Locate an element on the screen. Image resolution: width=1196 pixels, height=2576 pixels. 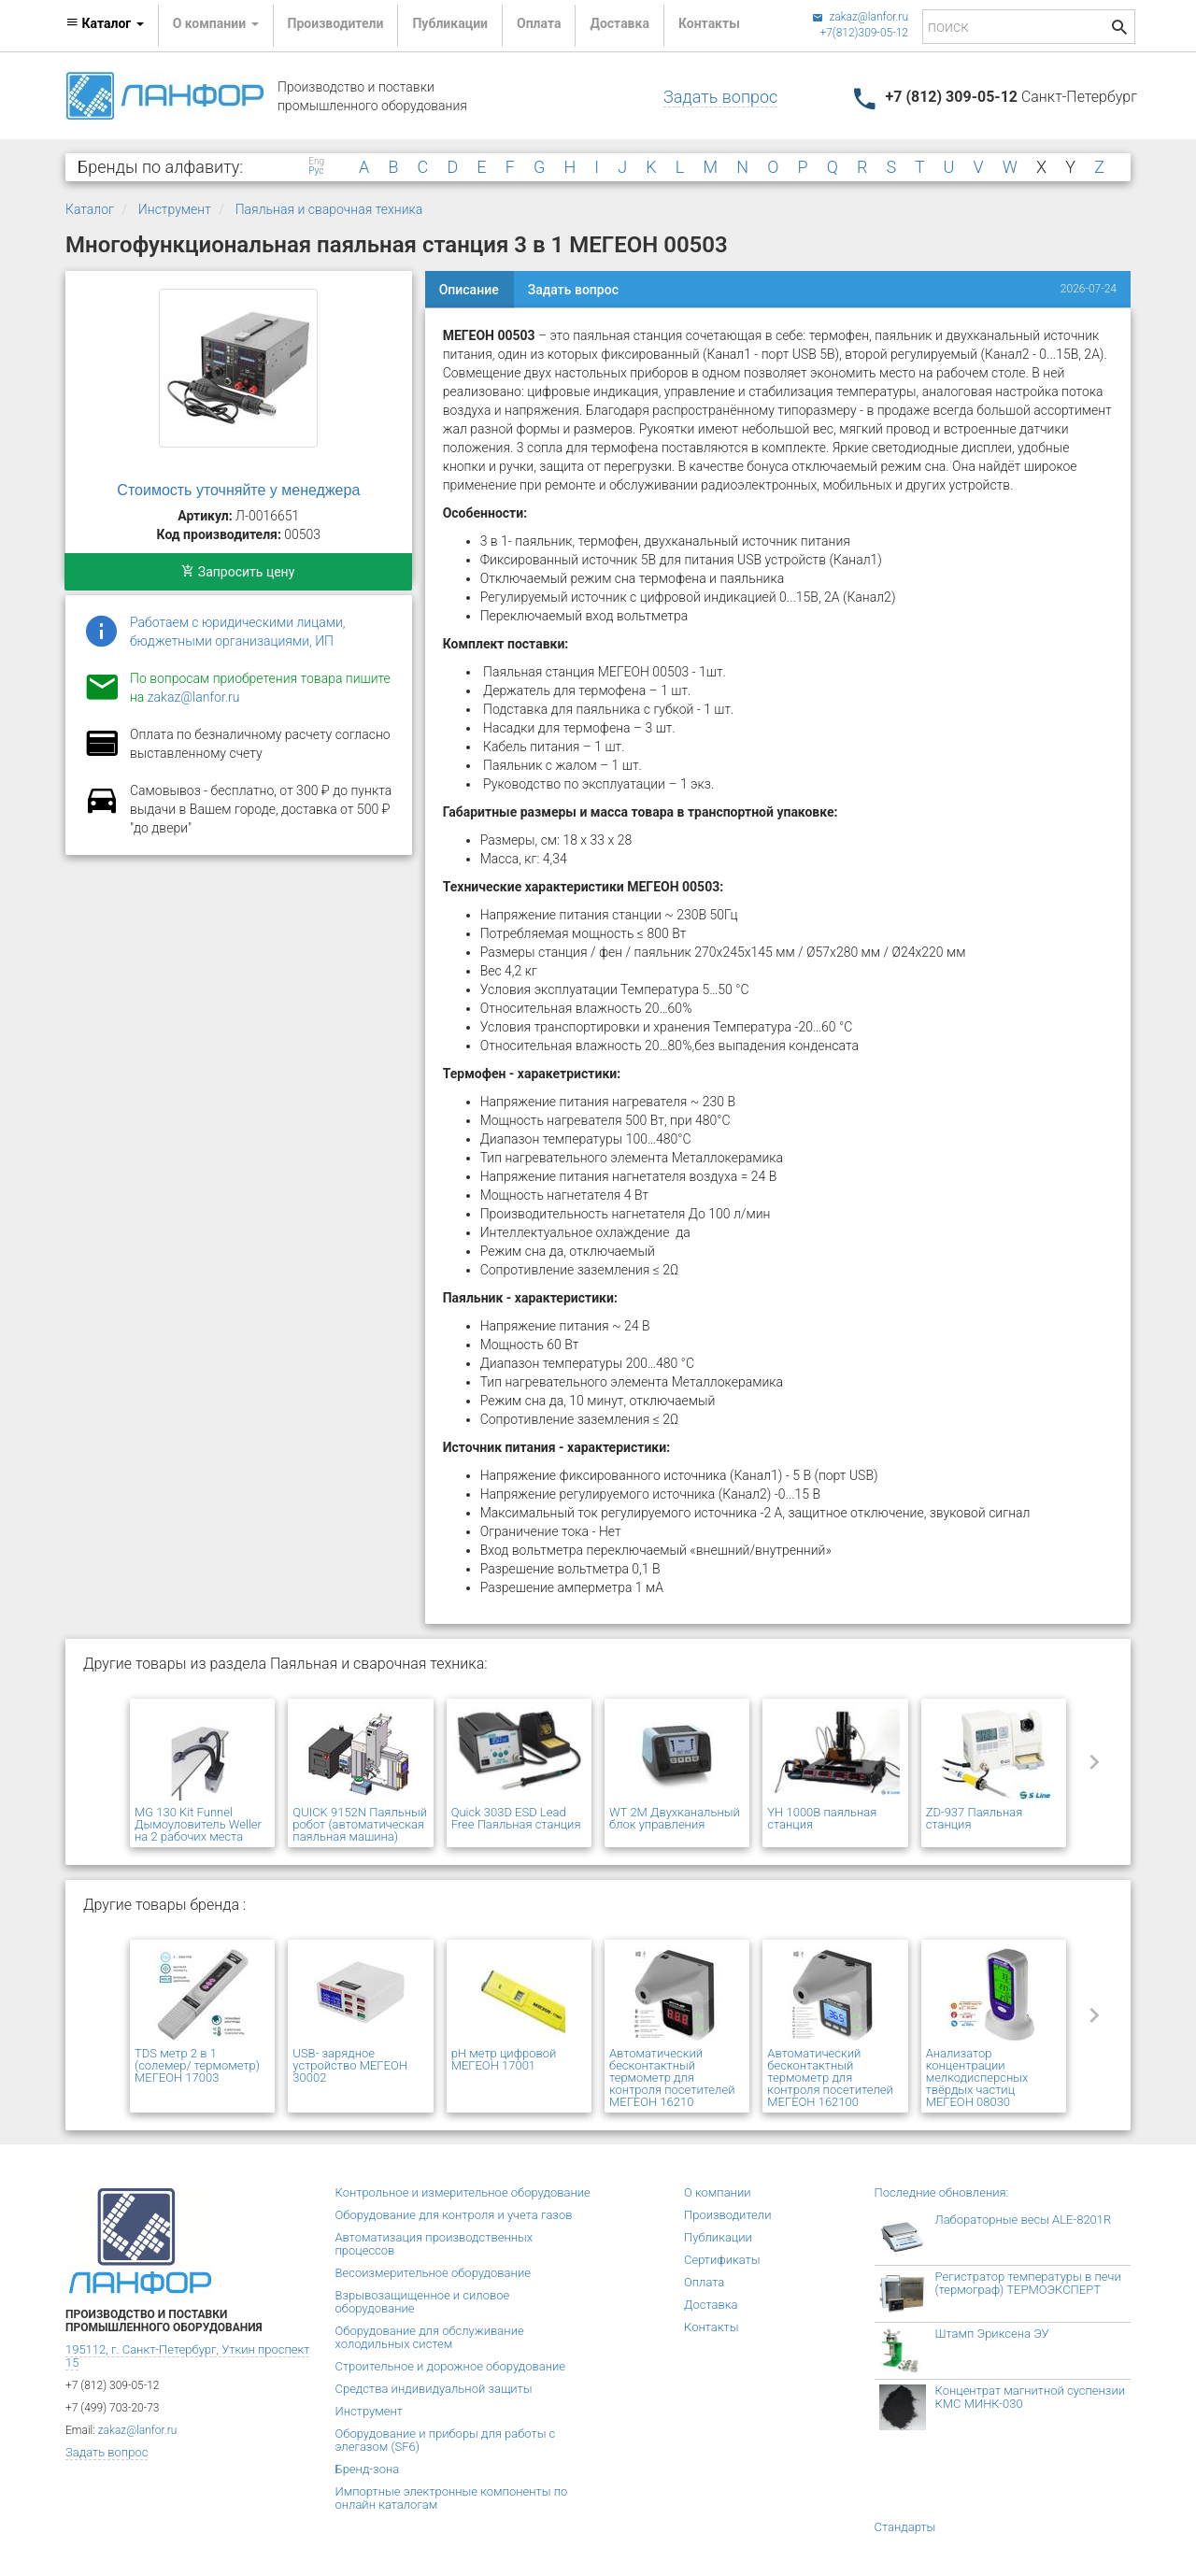
Доставка is located at coordinates (619, 23).